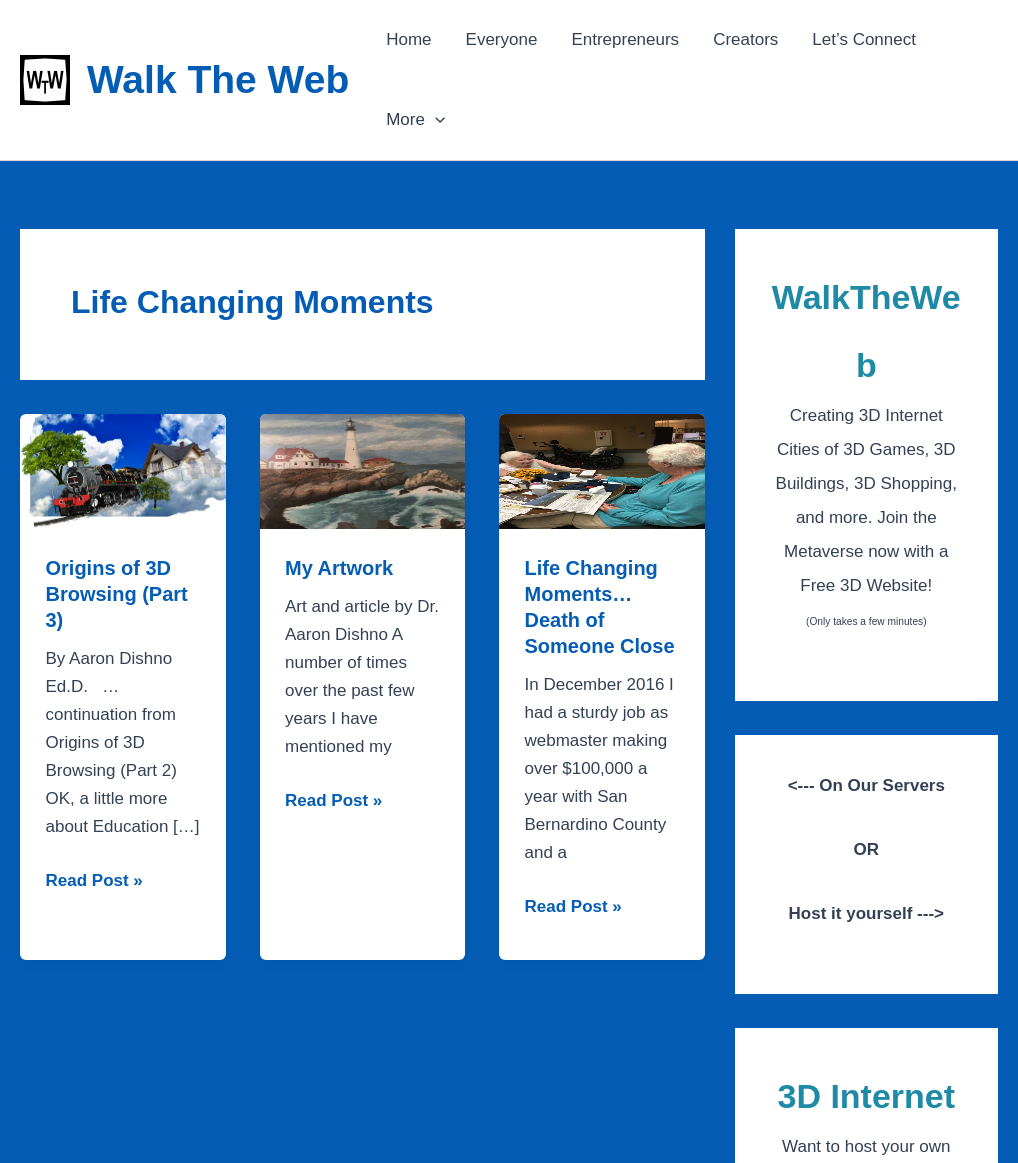 The height and width of the screenshot is (1163, 1018). Describe the element at coordinates (625, 39) in the screenshot. I see `Entrepreneurs` at that location.